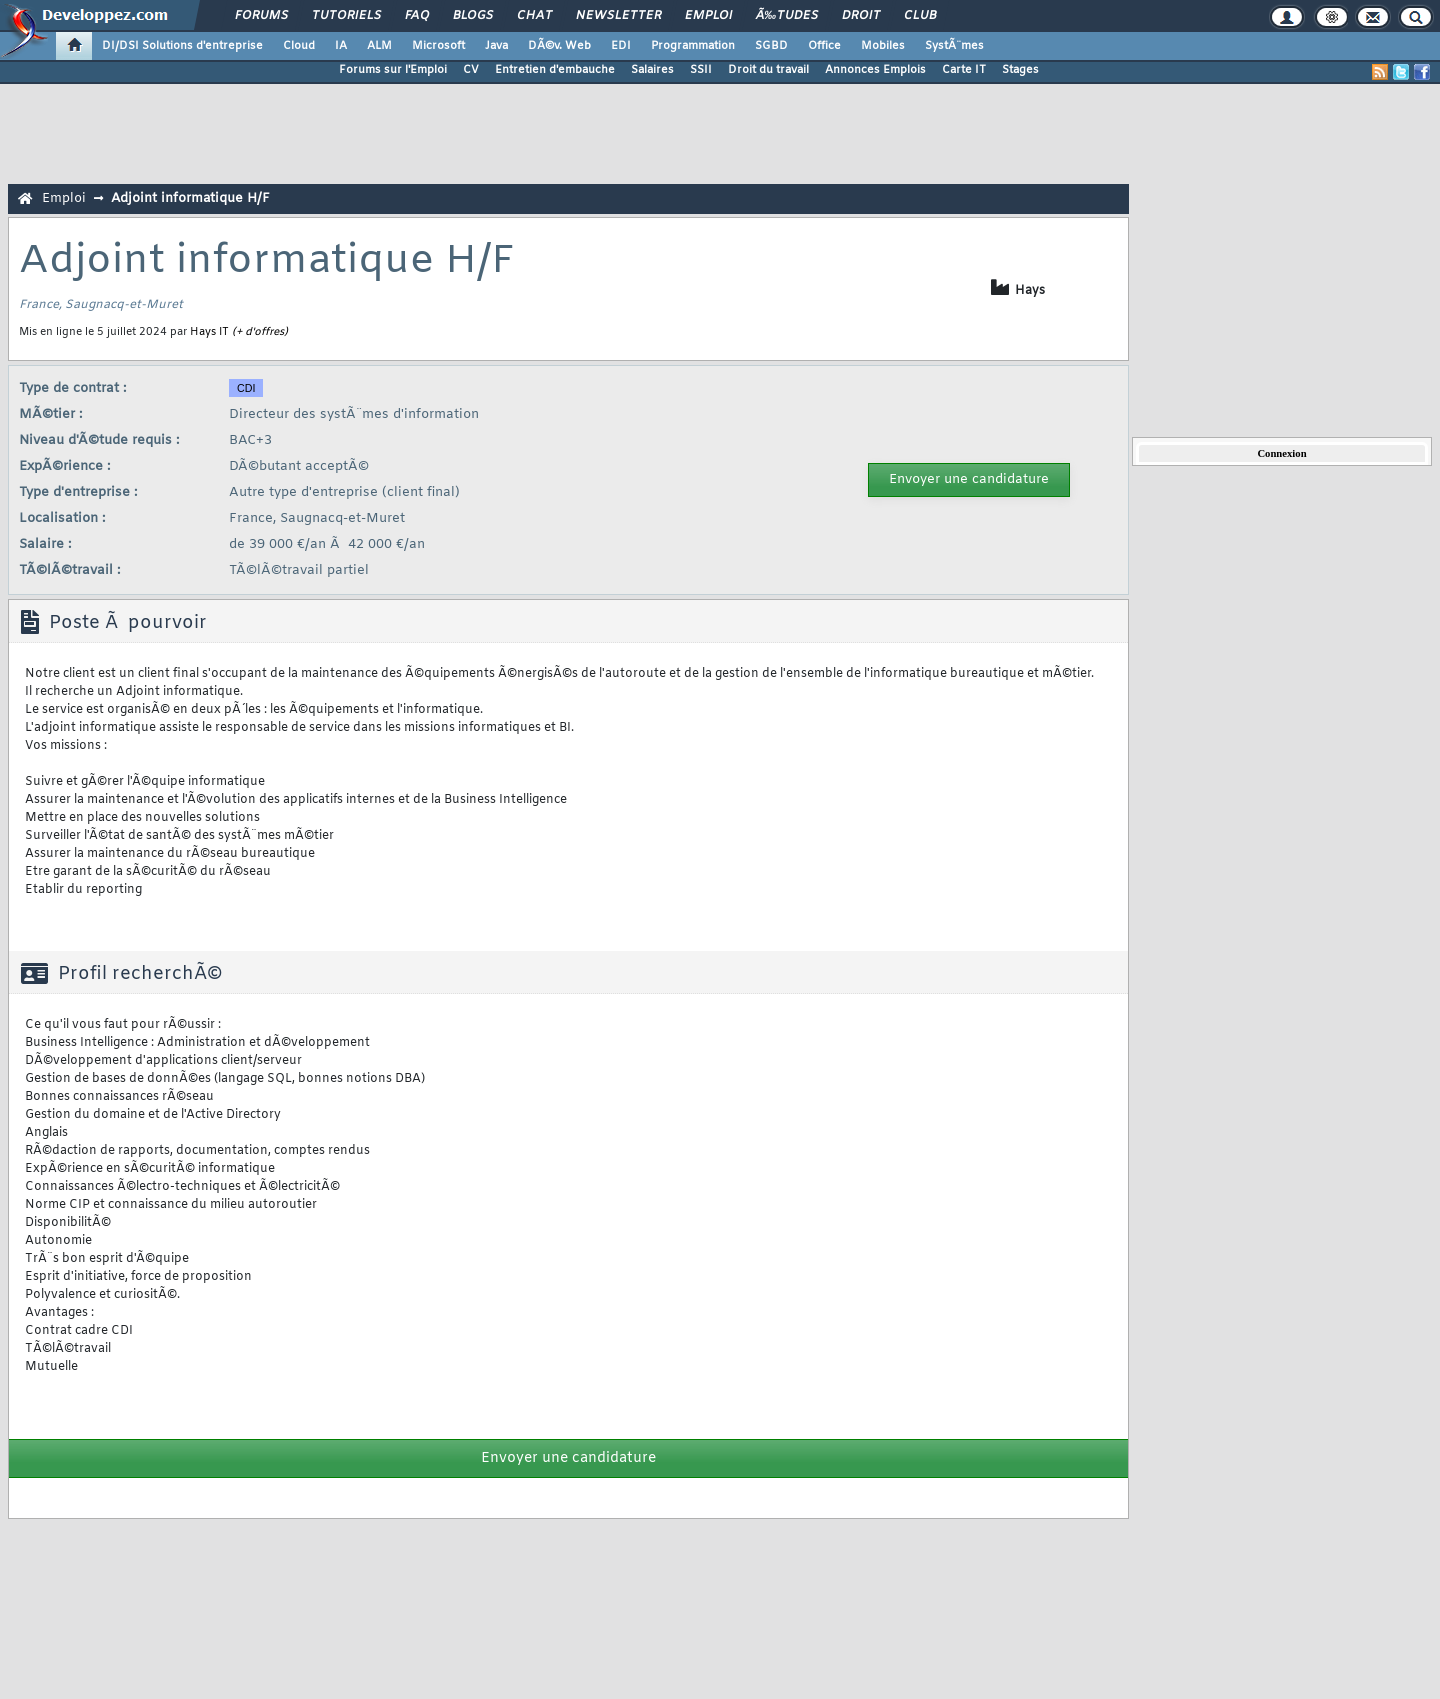  Describe the element at coordinates (299, 46) in the screenshot. I see `Cloud` at that location.